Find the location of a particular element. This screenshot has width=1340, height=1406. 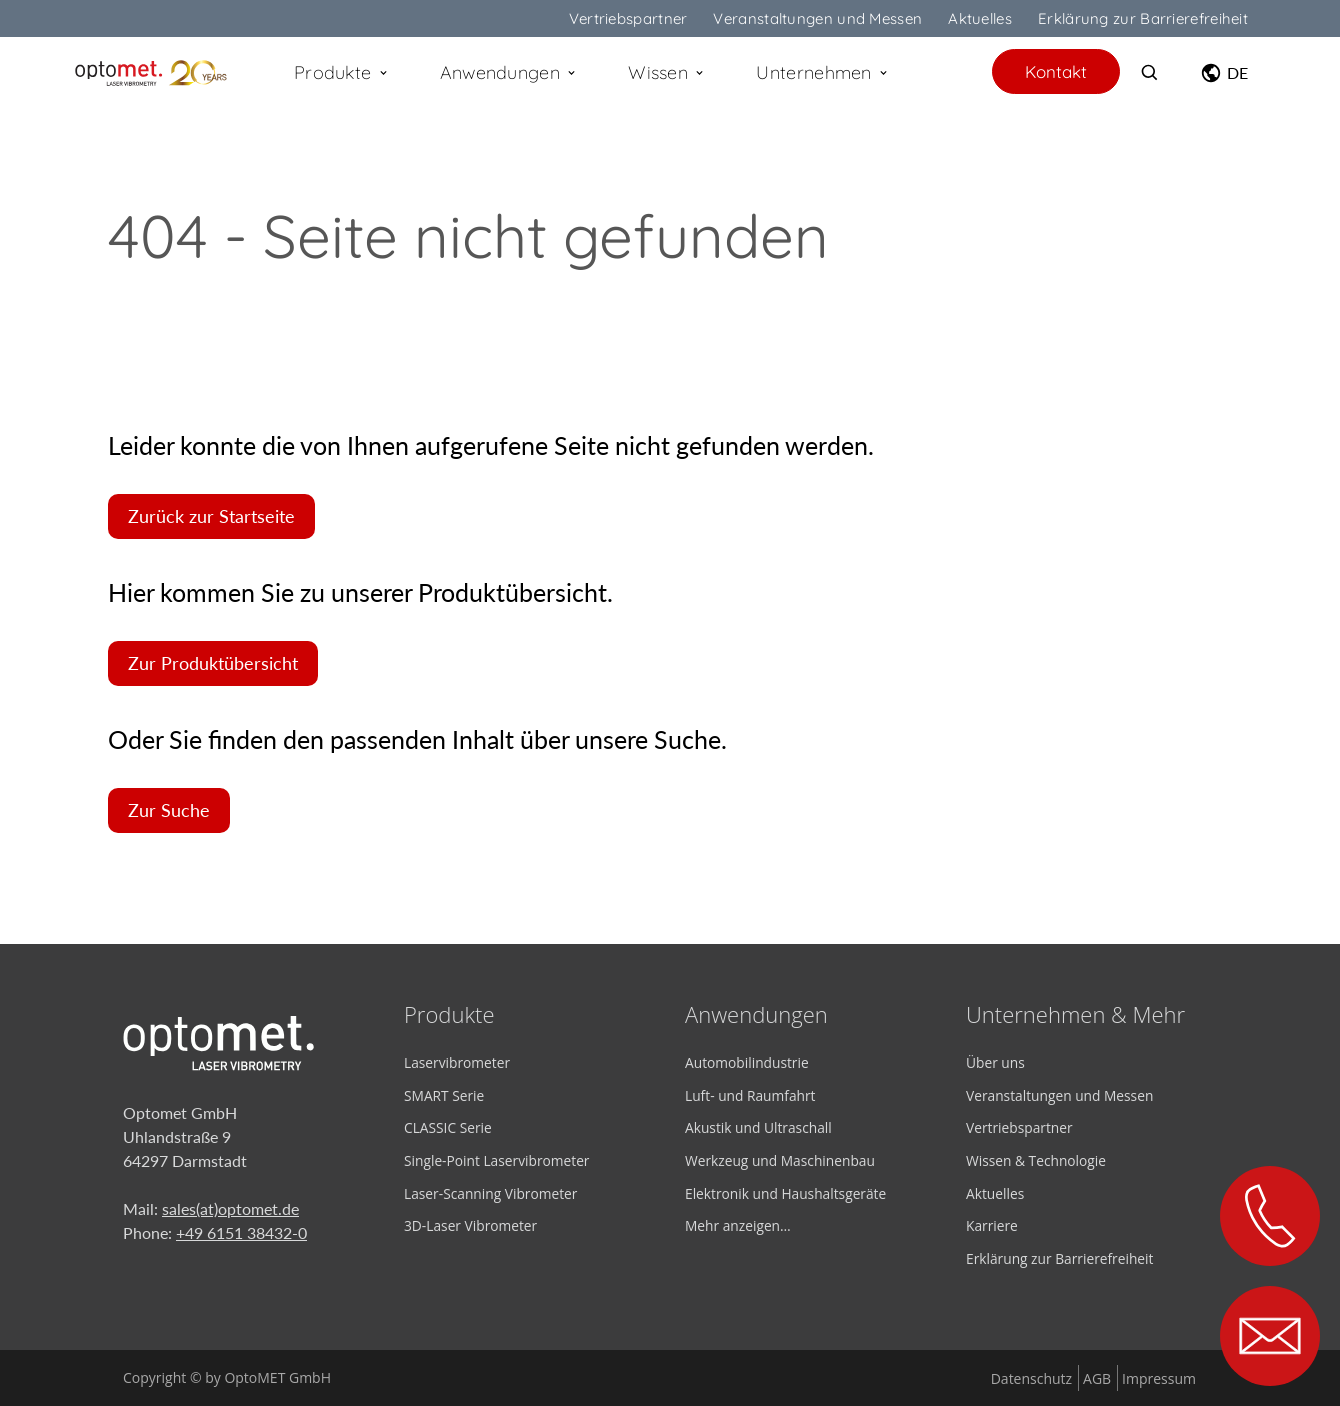

Anwendungen is located at coordinates (509, 72).